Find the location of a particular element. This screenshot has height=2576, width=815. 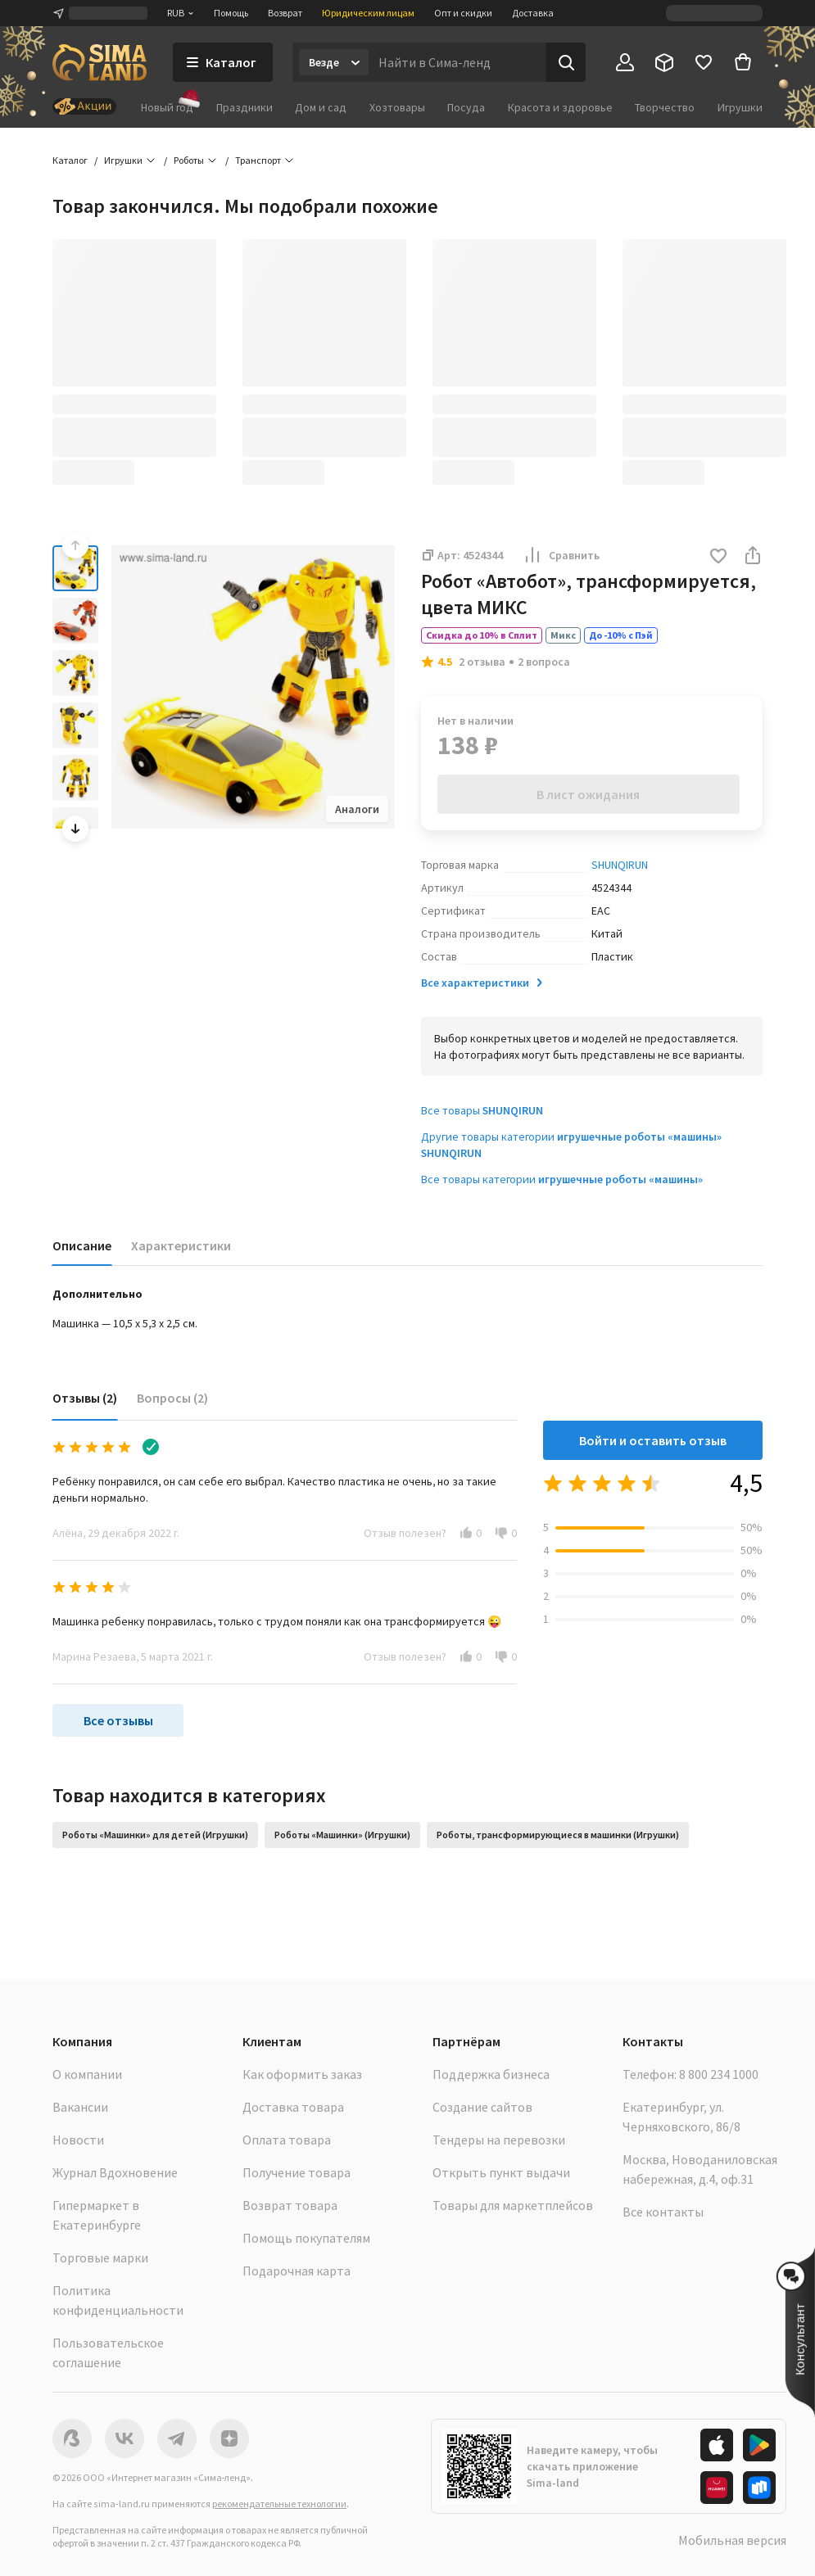

Игрушки is located at coordinates (740, 107).